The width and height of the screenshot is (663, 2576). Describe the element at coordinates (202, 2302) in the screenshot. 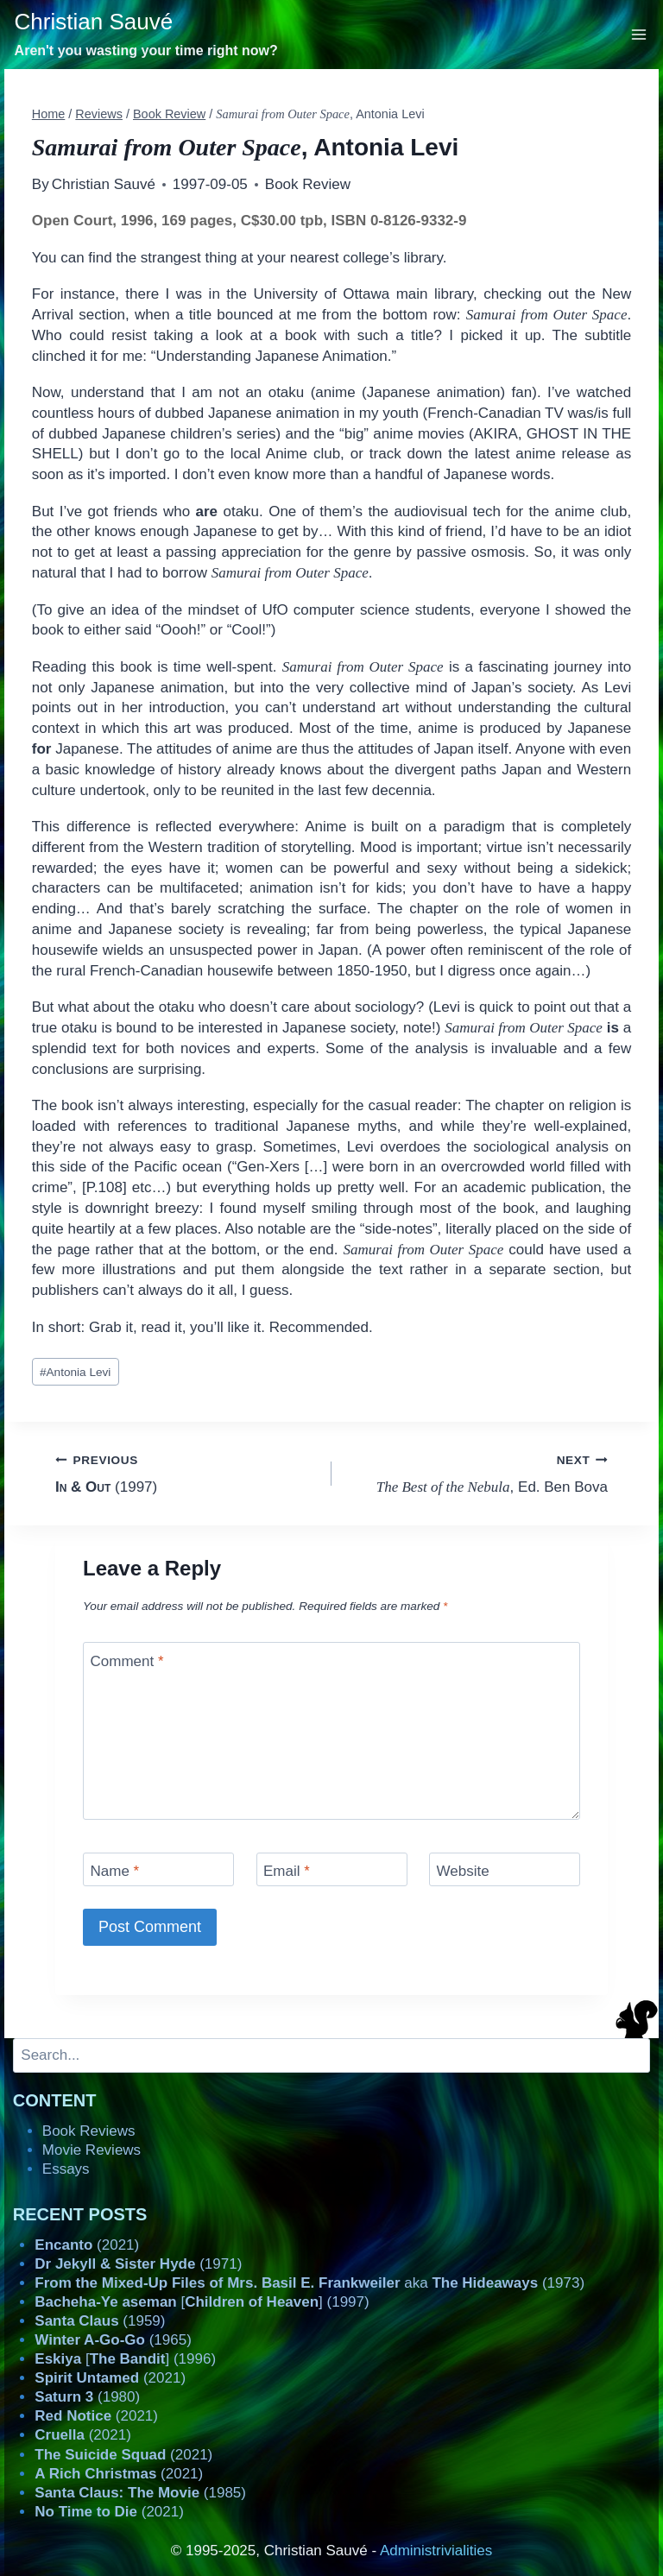

I see `[] (1997)` at that location.